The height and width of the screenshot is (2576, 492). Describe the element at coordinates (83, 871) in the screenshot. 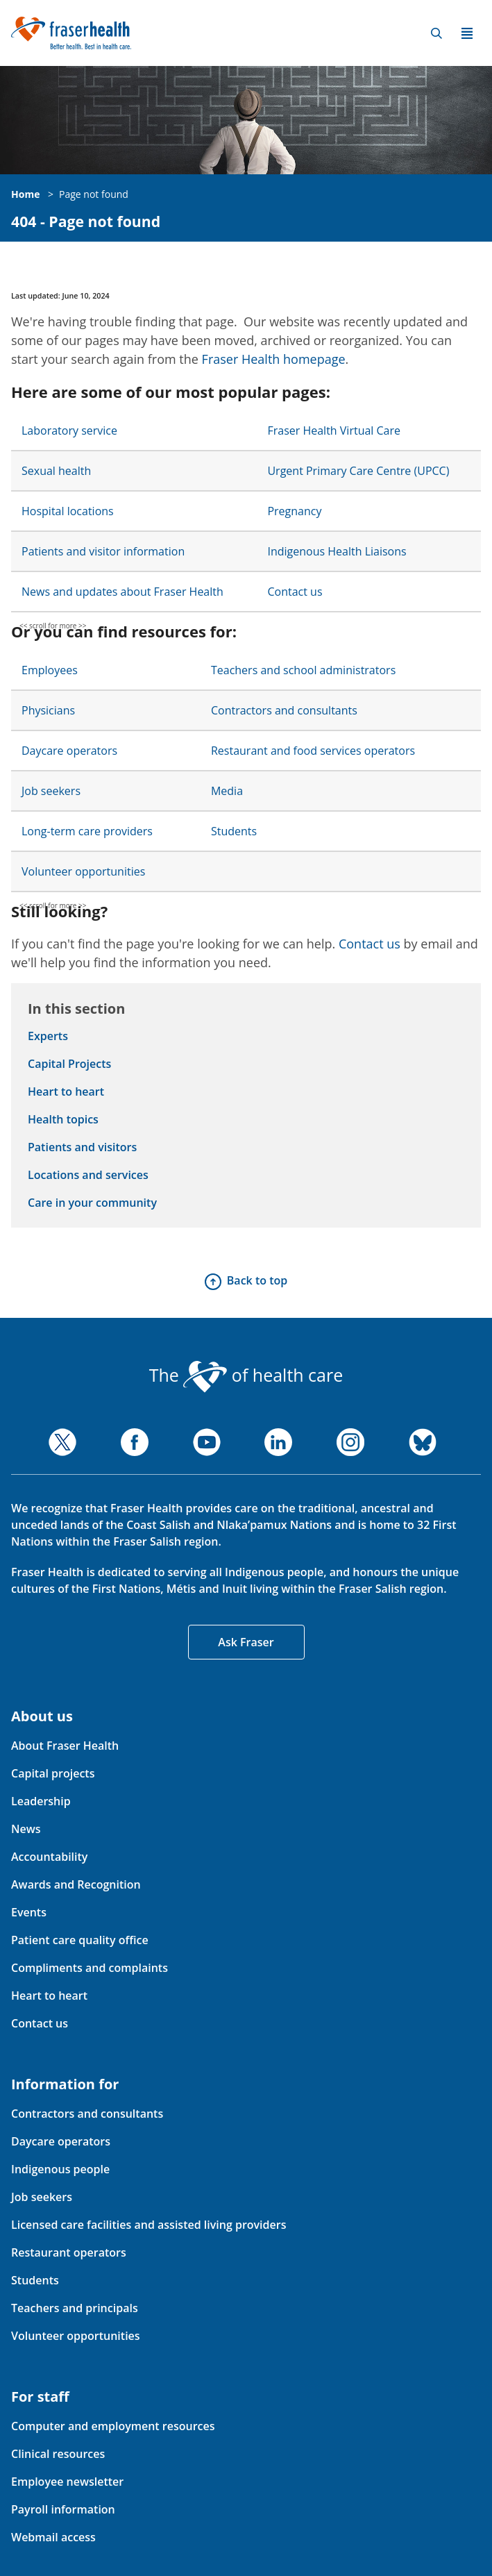

I see `Volunteer opportunities` at that location.